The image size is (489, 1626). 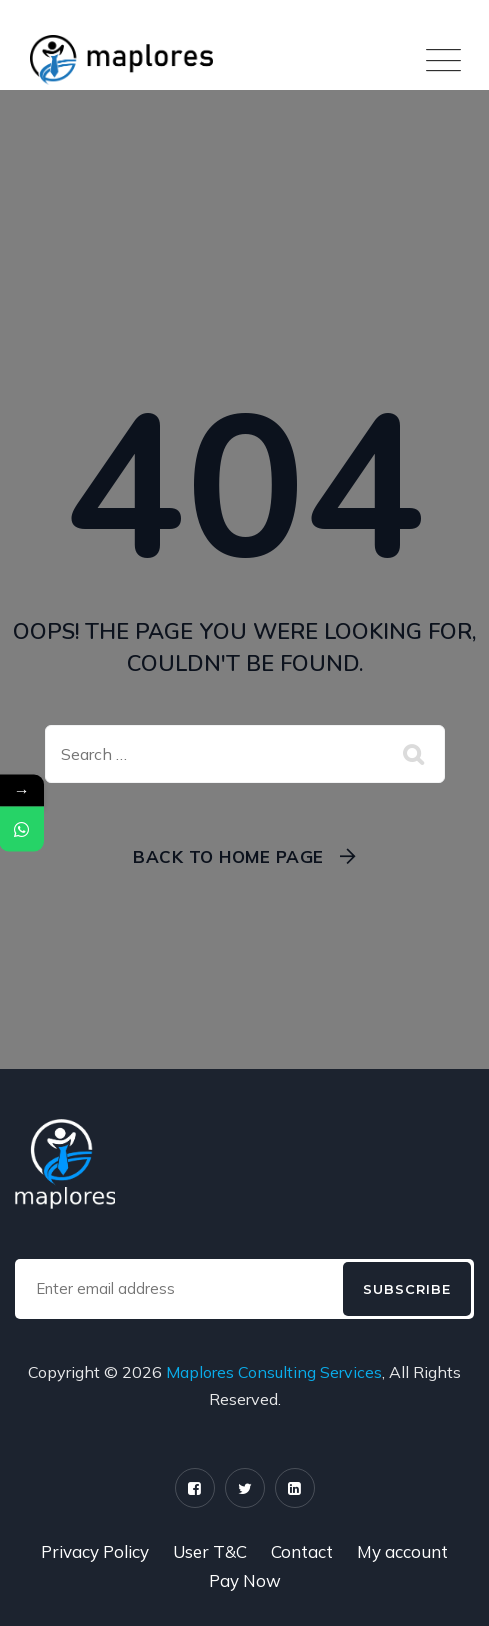 What do you see at coordinates (407, 1289) in the screenshot?
I see `Subscribe` at bounding box center [407, 1289].